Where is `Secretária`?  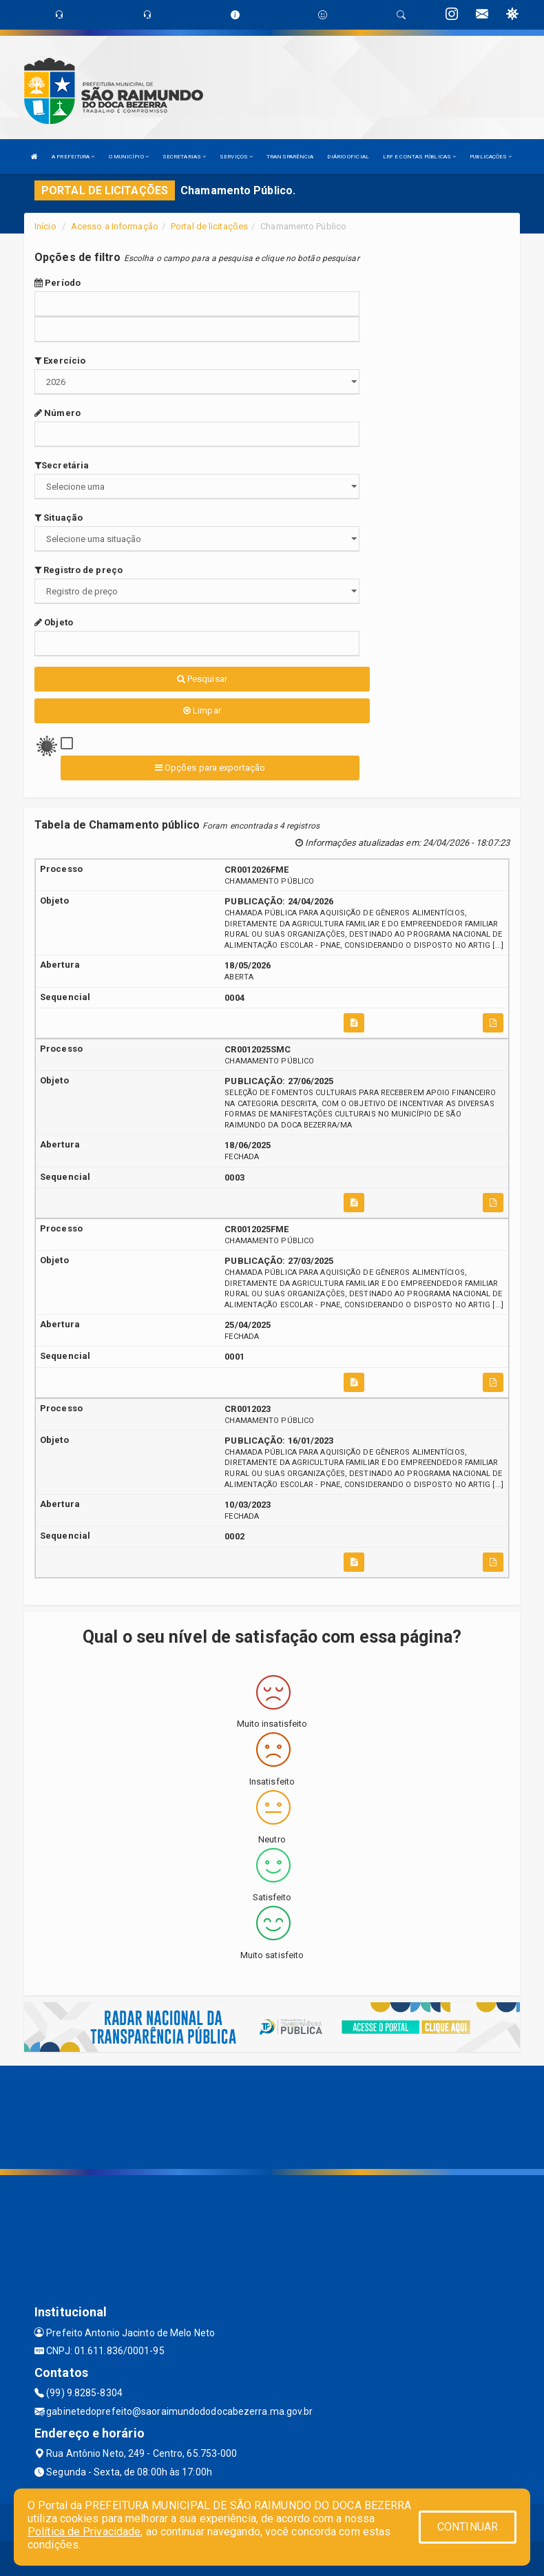
Secretária is located at coordinates (61, 465).